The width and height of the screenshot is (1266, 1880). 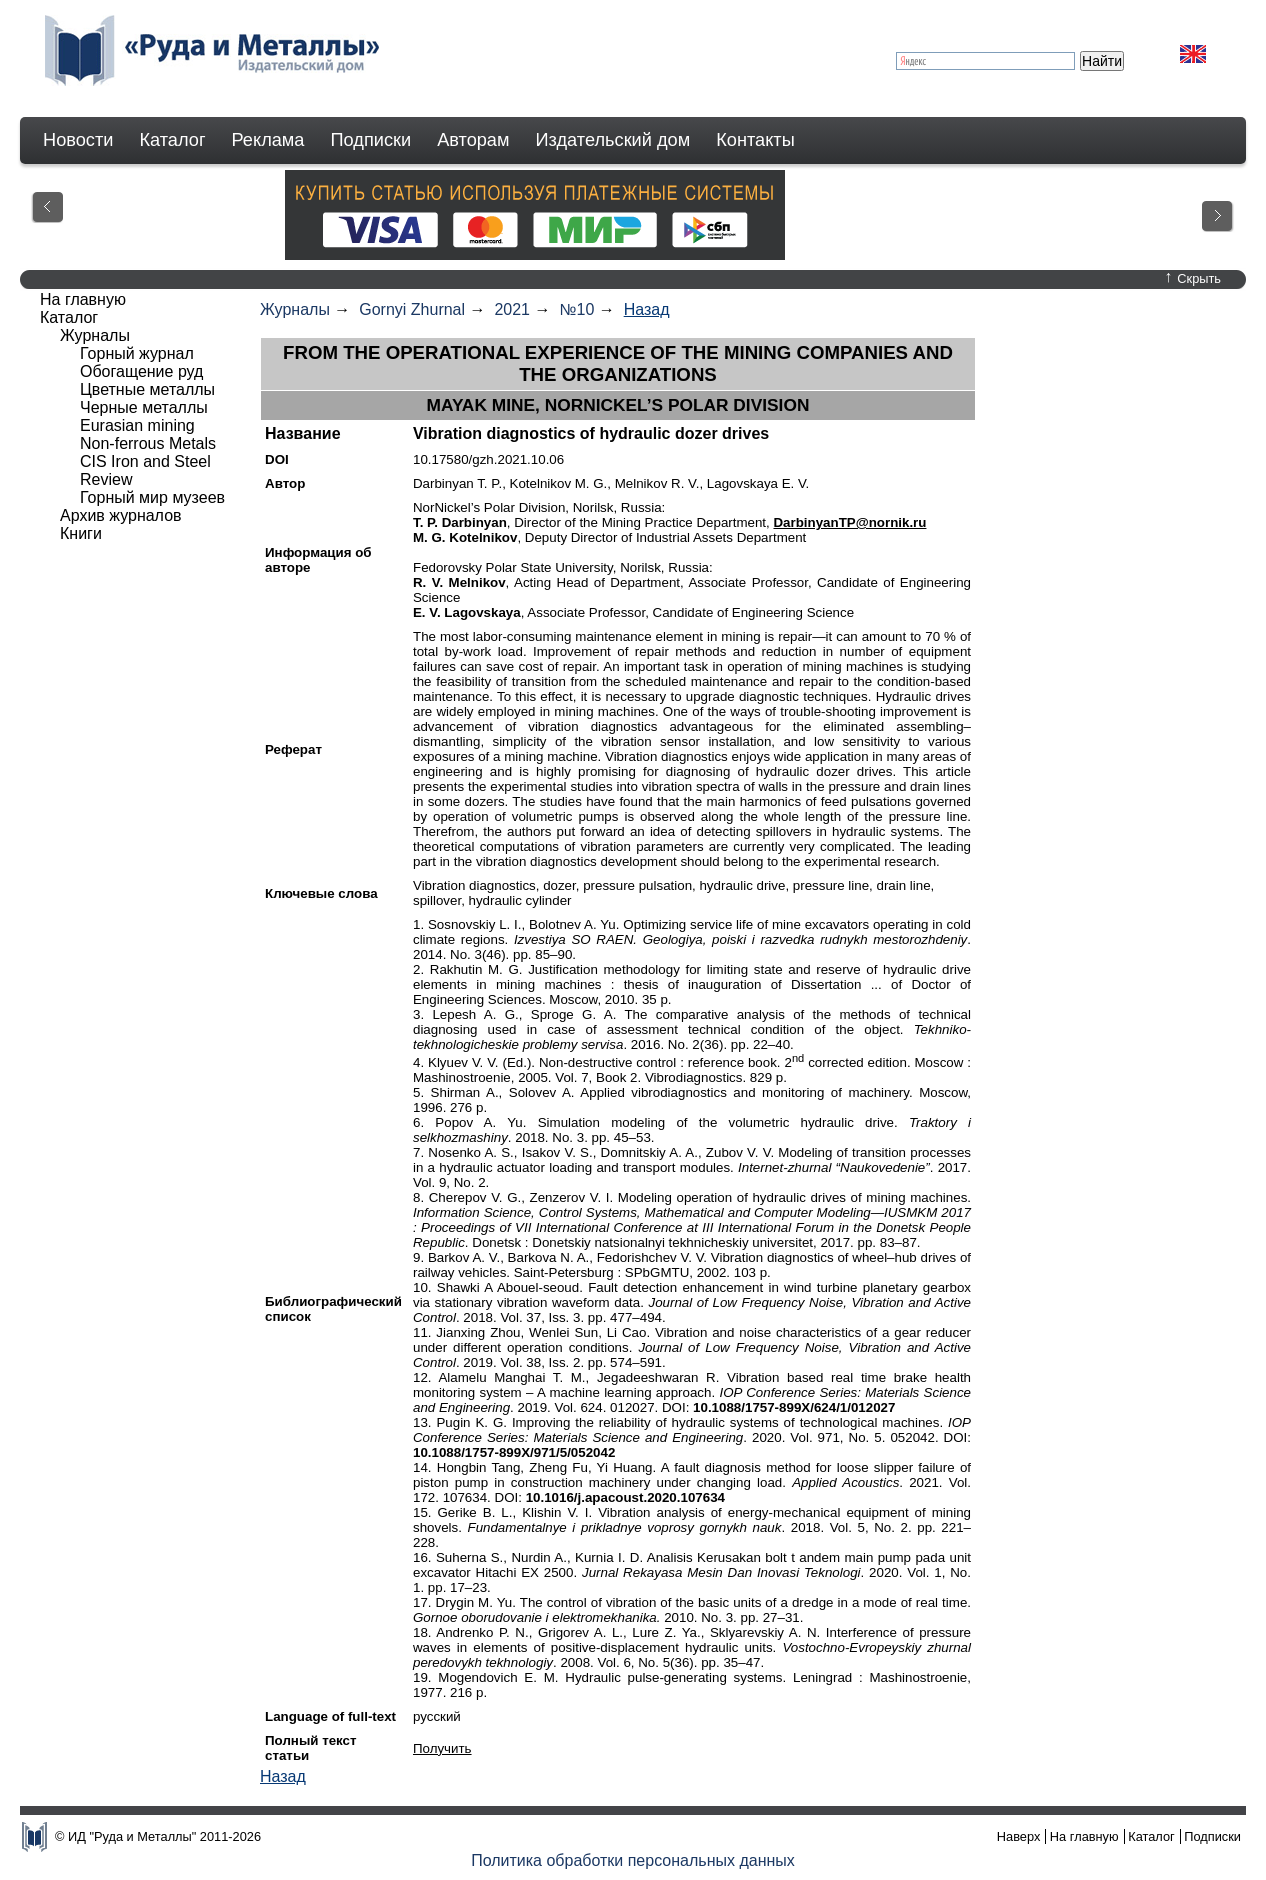 I want to click on Наверх, so click(x=1019, y=1836).